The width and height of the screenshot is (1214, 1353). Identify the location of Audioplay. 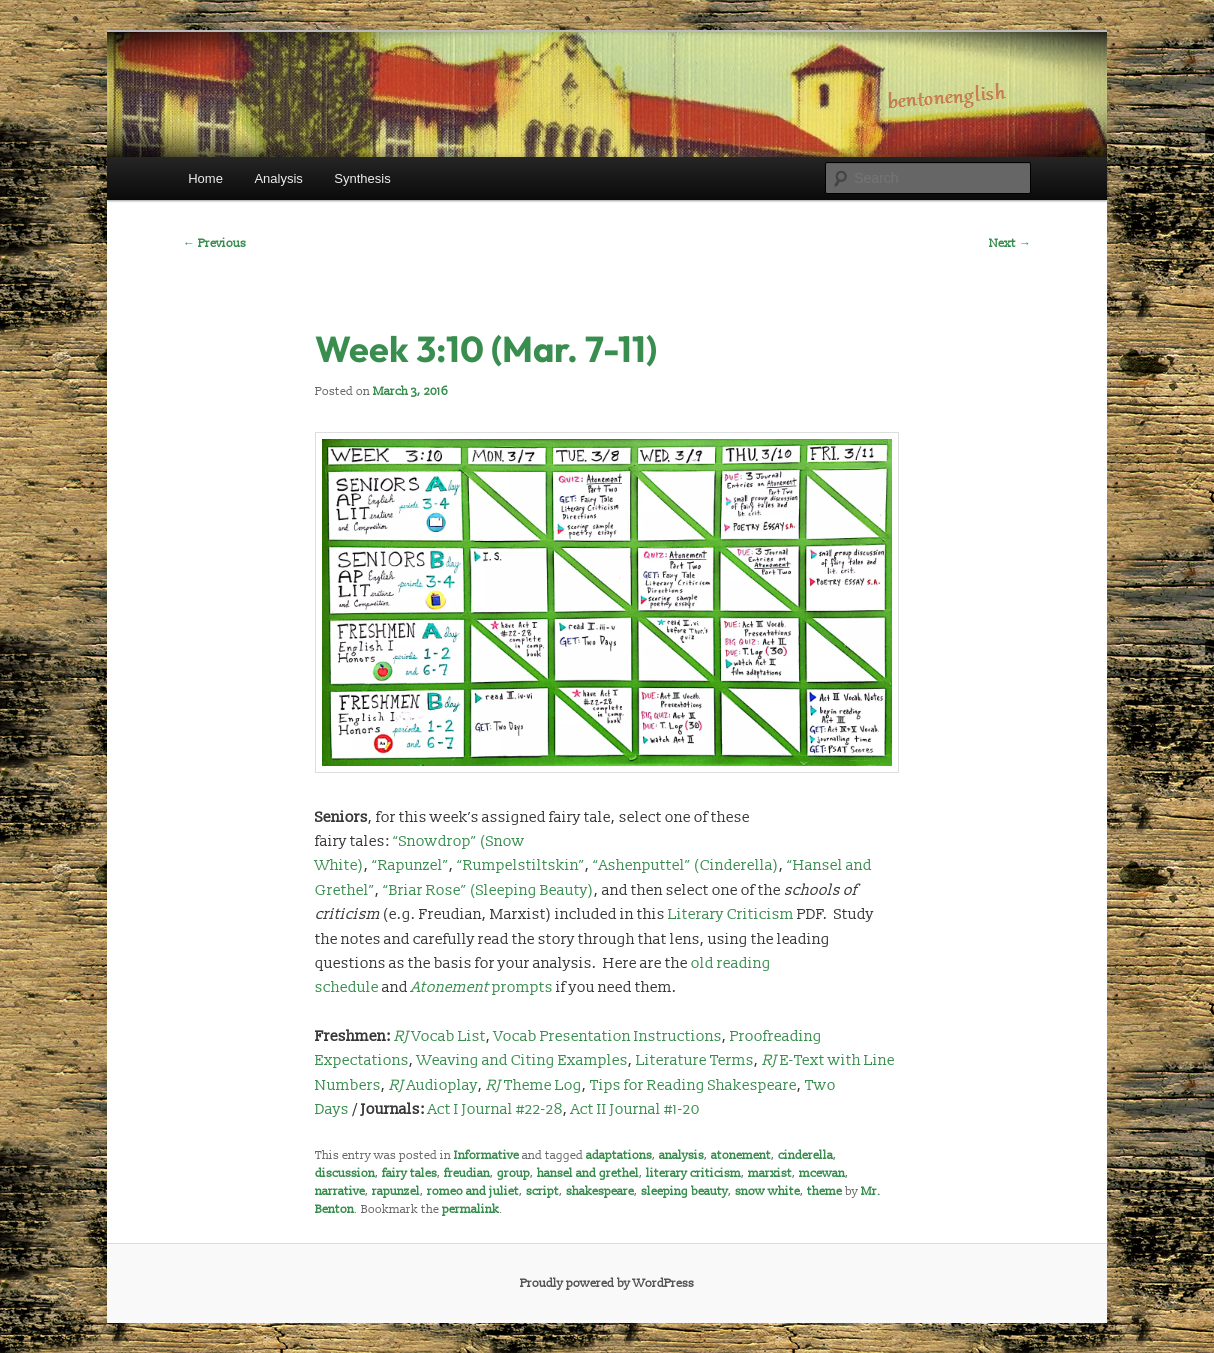
(433, 1085).